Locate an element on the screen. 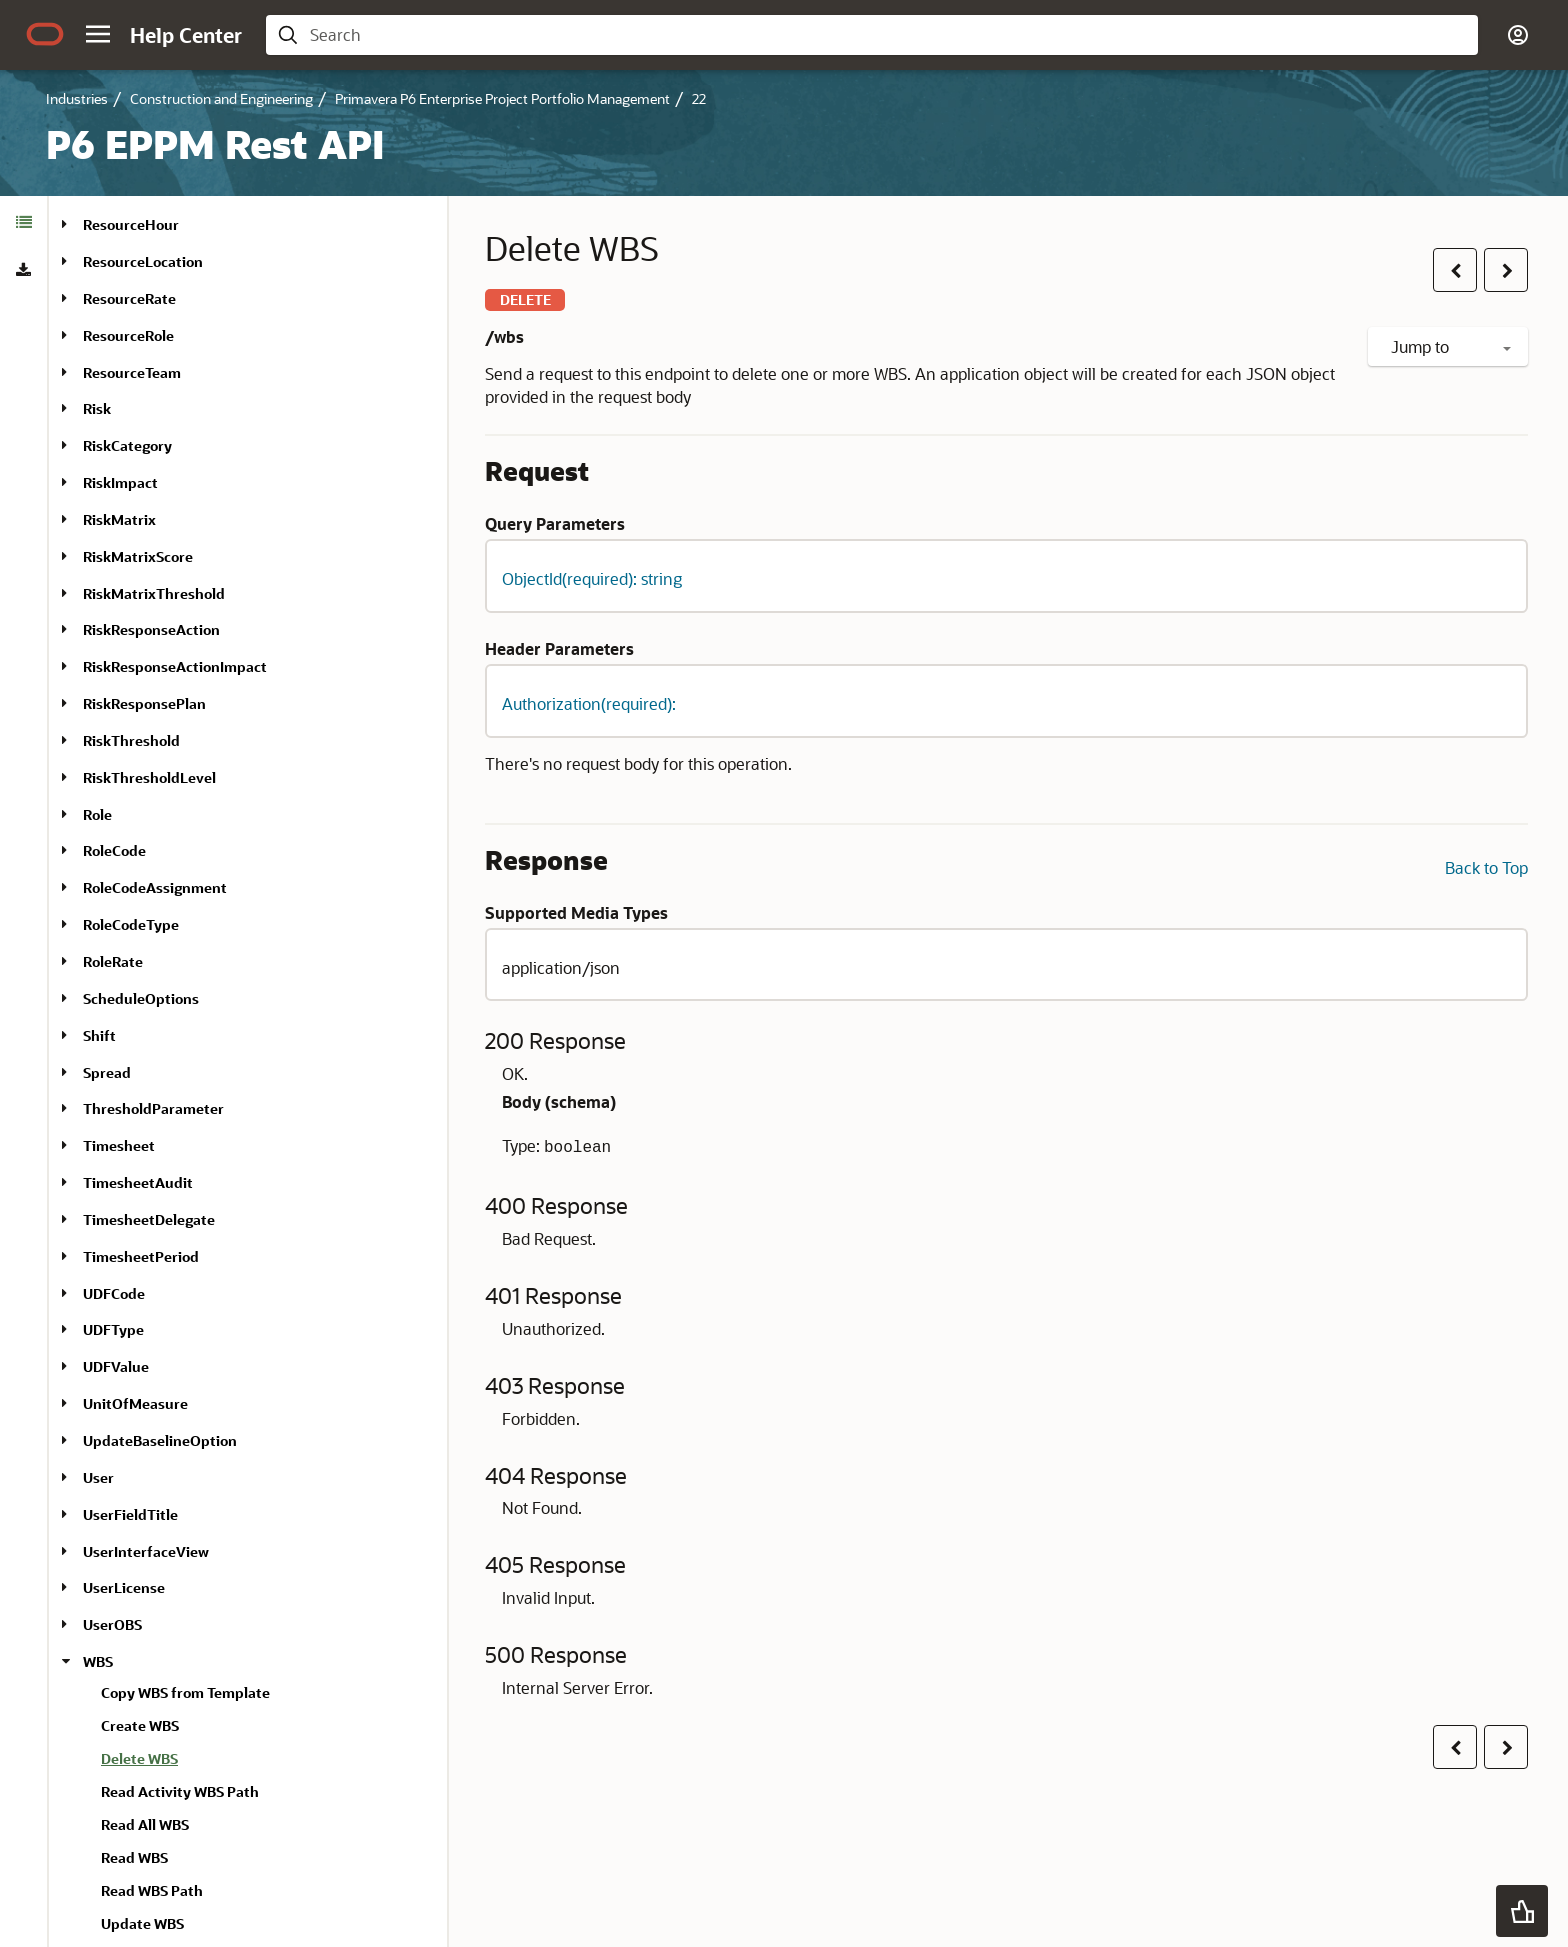 Image resolution: width=1568 pixels, height=1947 pixels. ResourceRate is located at coordinates (129, 298).